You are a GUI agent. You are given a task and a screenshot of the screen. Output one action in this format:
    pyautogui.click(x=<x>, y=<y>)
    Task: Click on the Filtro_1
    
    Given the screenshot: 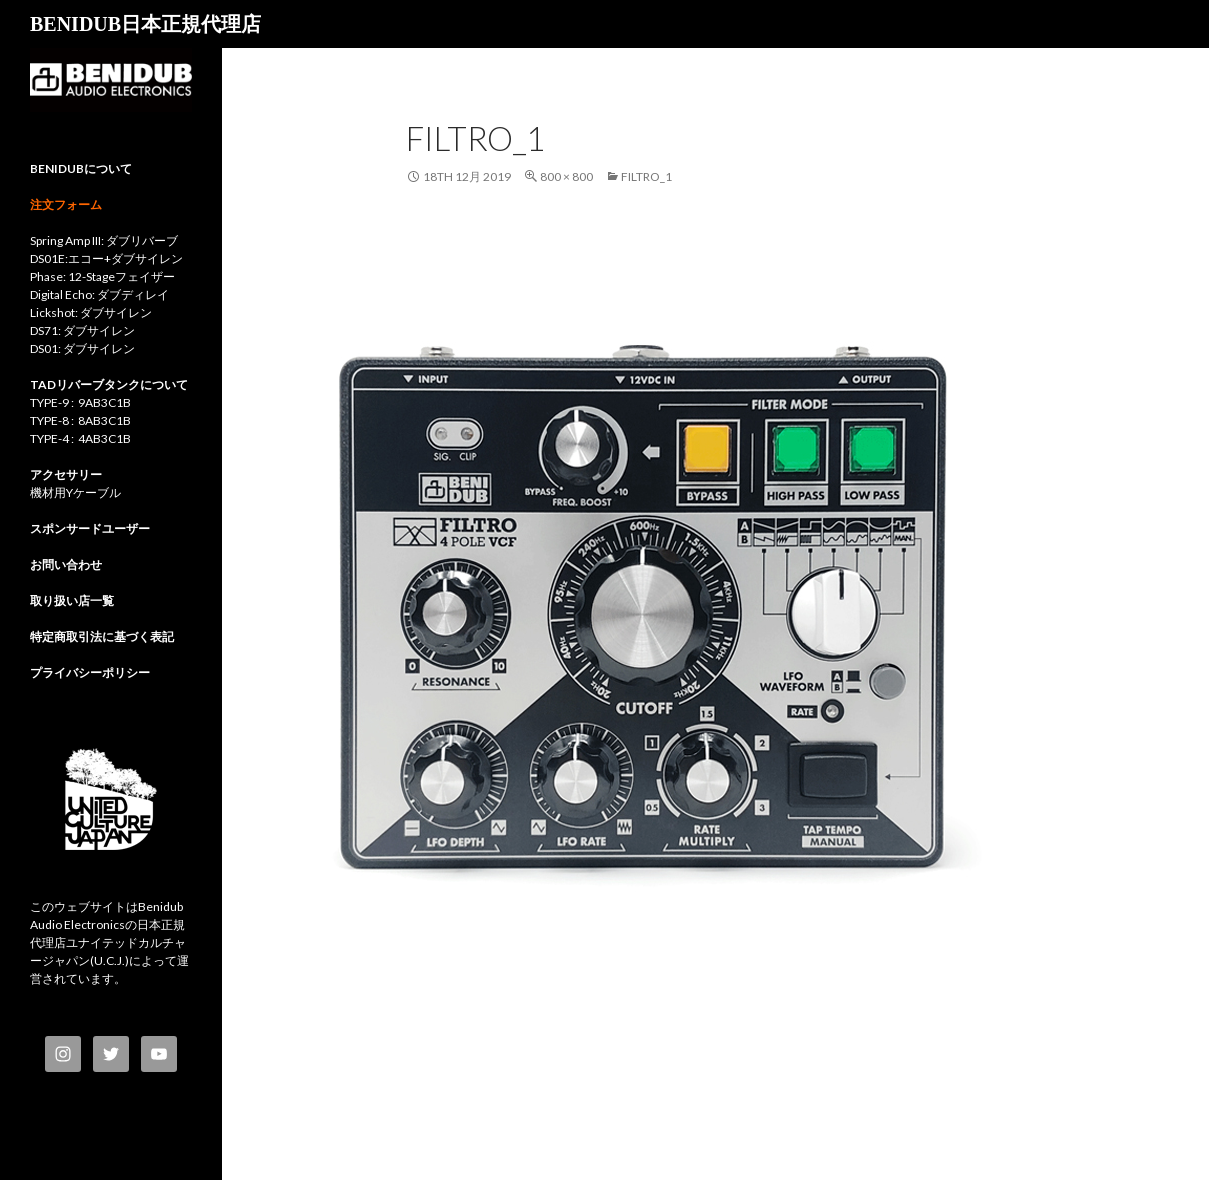 What is the action you would take?
    pyautogui.click(x=646, y=176)
    